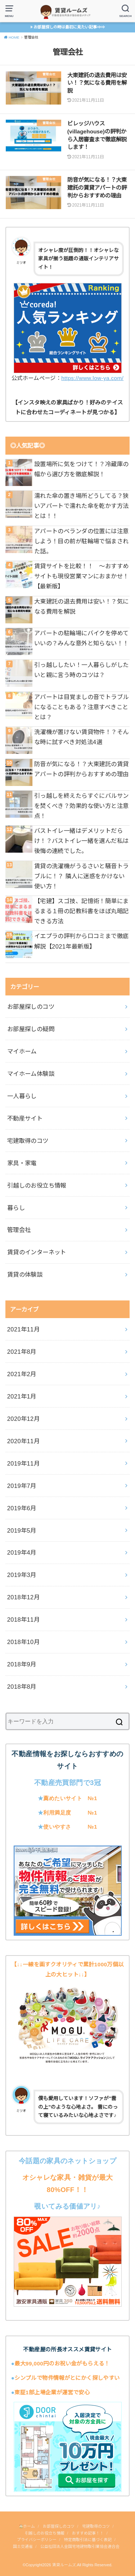  I want to click on 大東建託の退去費用は安い！？気になる費用を解説, so click(81, 606).